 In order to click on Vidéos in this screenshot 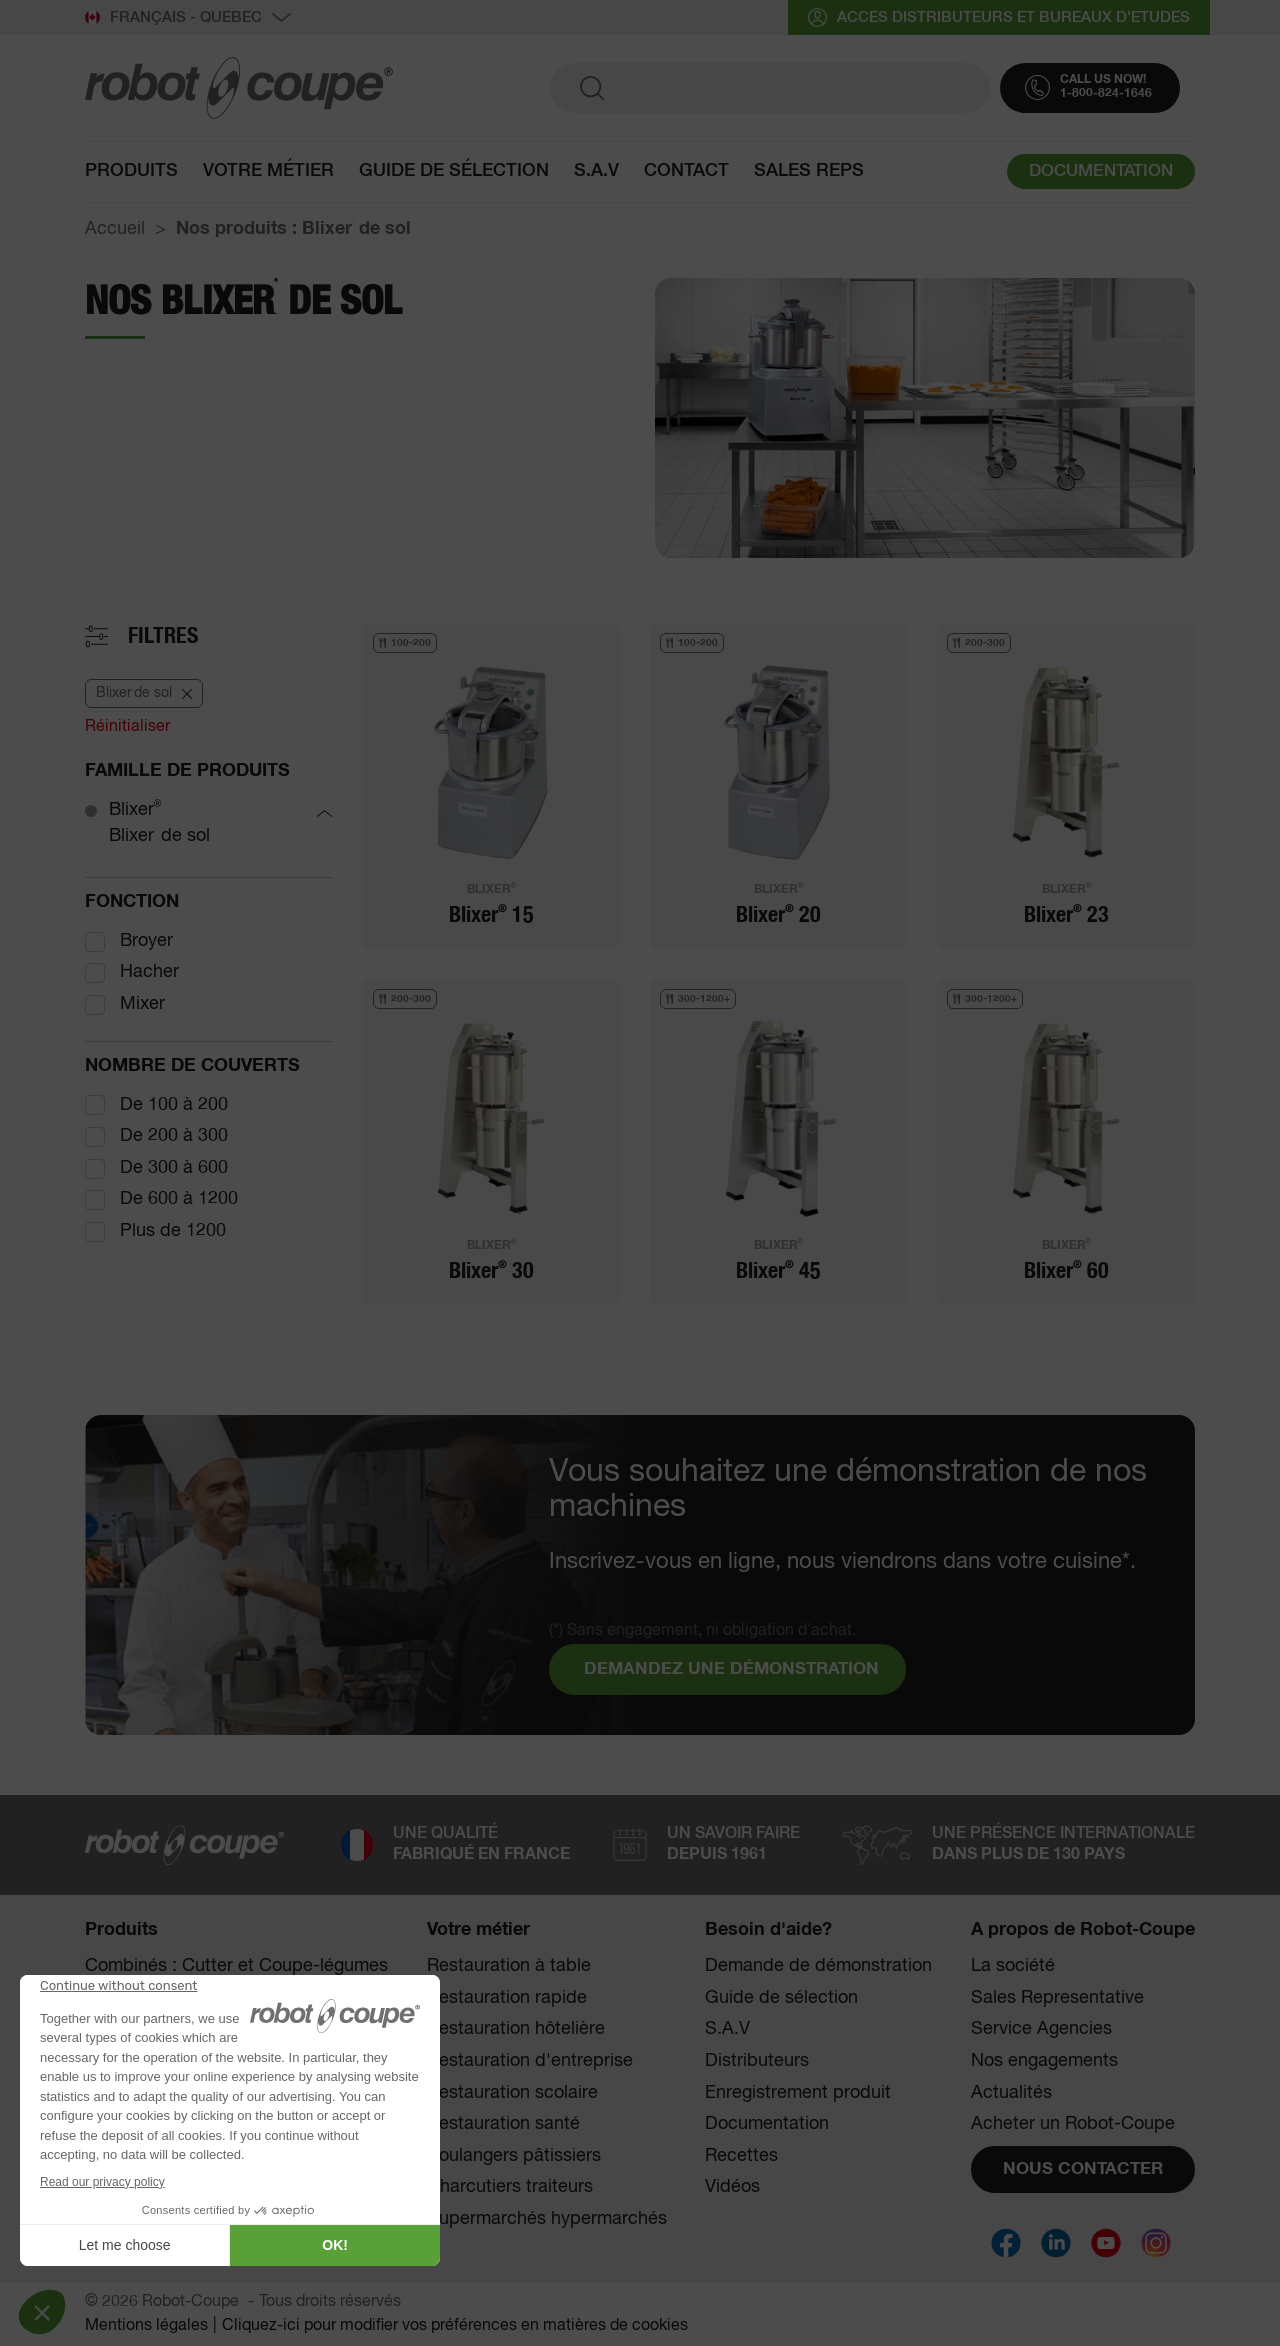, I will do `click(732, 2187)`.